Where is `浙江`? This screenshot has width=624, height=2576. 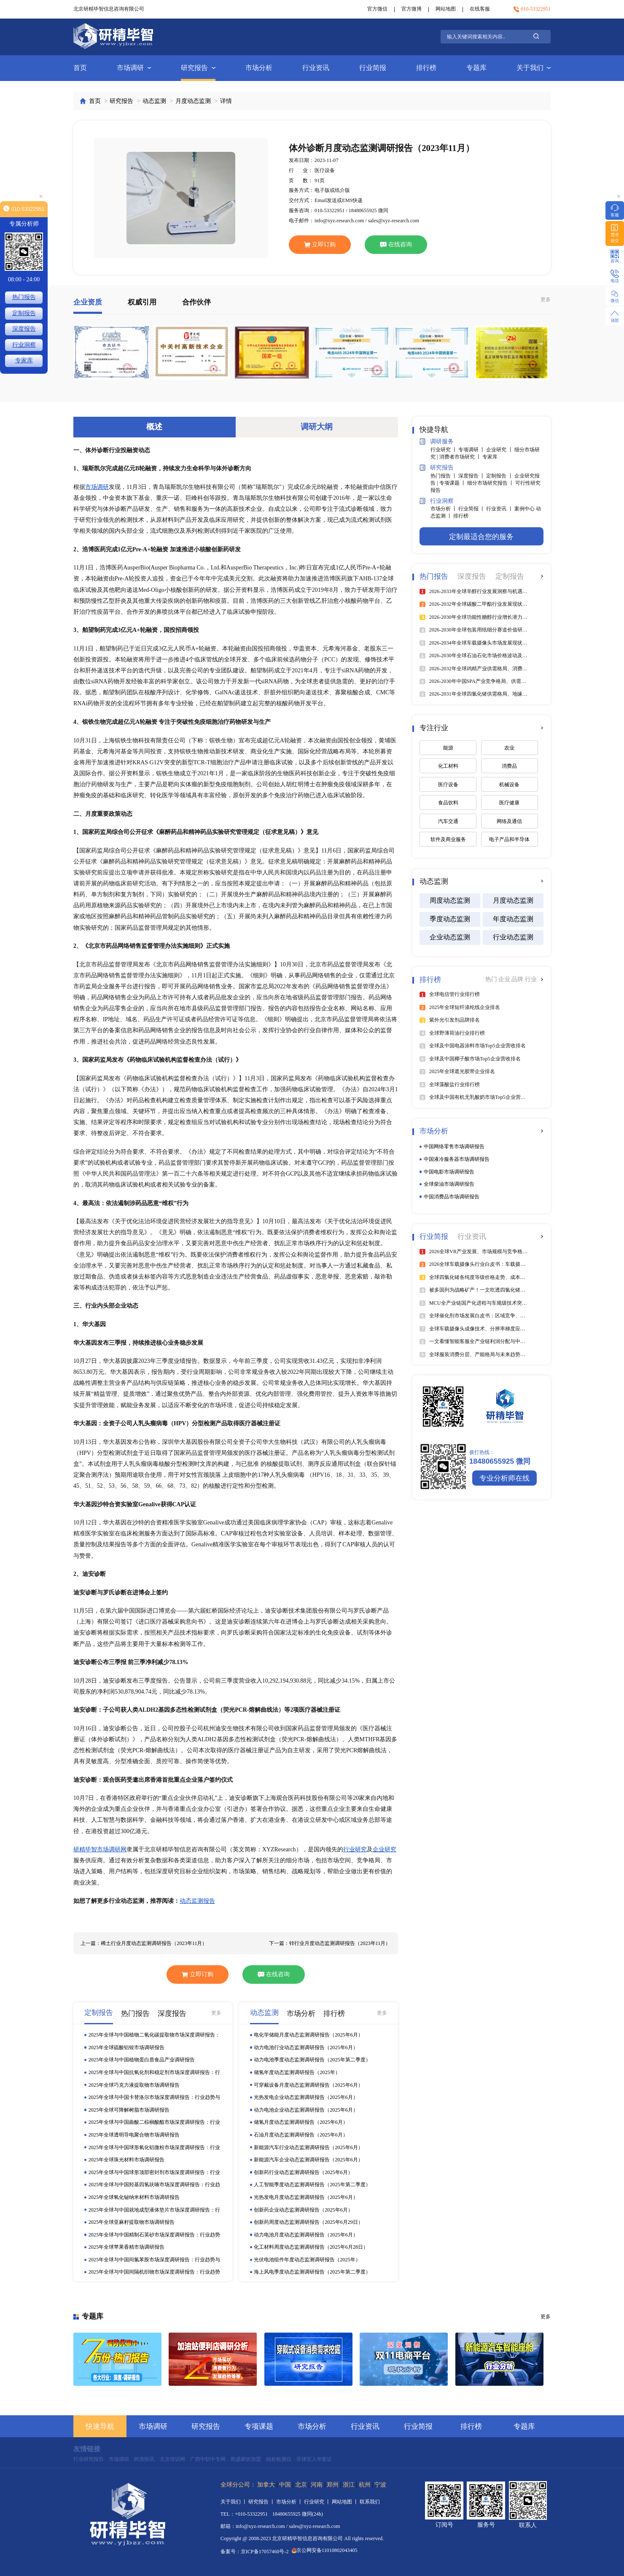 浙江 is located at coordinates (349, 2485).